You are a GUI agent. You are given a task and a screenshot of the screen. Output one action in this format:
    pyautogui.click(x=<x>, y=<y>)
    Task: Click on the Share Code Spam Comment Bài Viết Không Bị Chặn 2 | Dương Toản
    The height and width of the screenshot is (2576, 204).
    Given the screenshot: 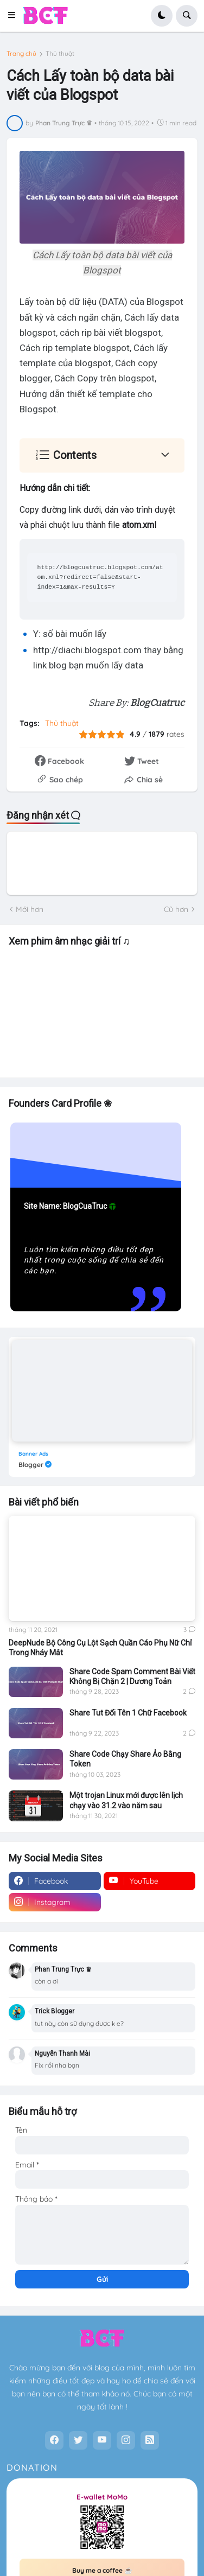 What is the action you would take?
    pyautogui.click(x=132, y=1676)
    